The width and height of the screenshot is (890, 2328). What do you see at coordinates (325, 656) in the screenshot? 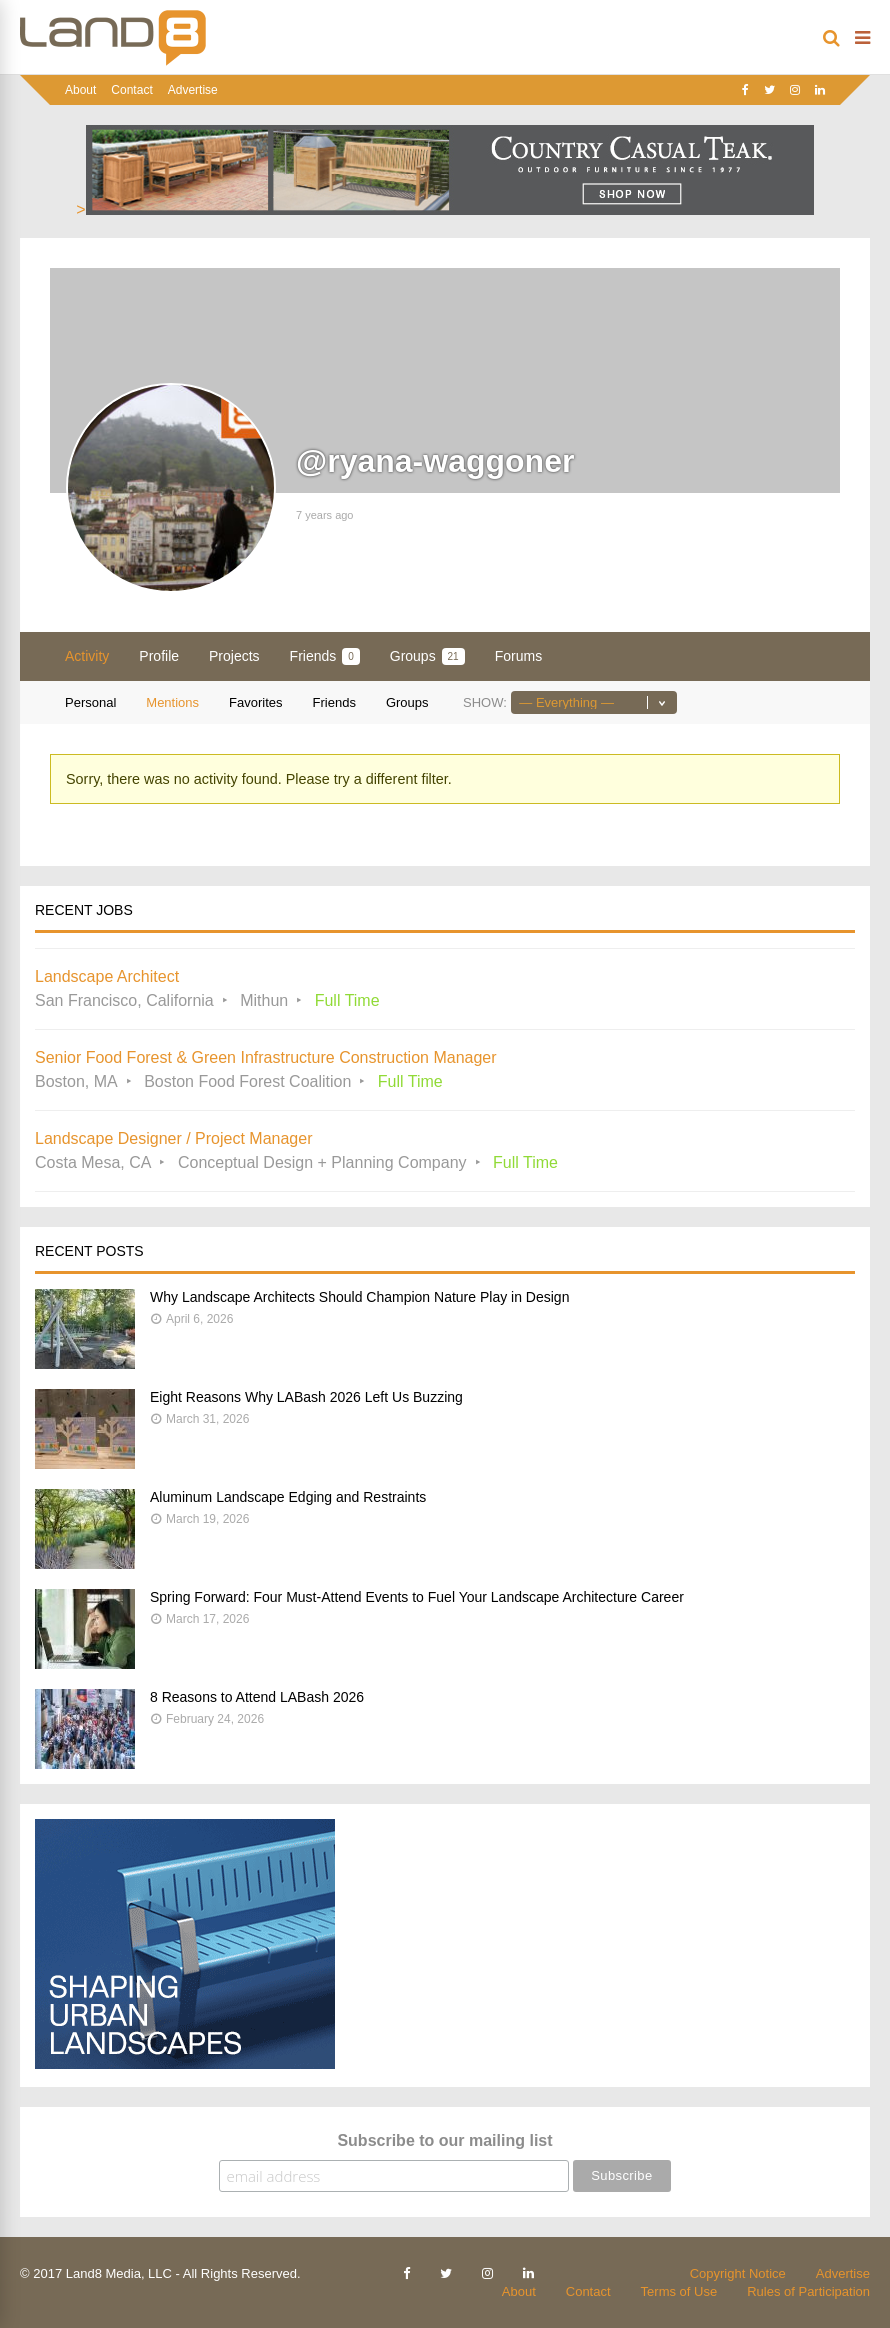
I see `Friends` at bounding box center [325, 656].